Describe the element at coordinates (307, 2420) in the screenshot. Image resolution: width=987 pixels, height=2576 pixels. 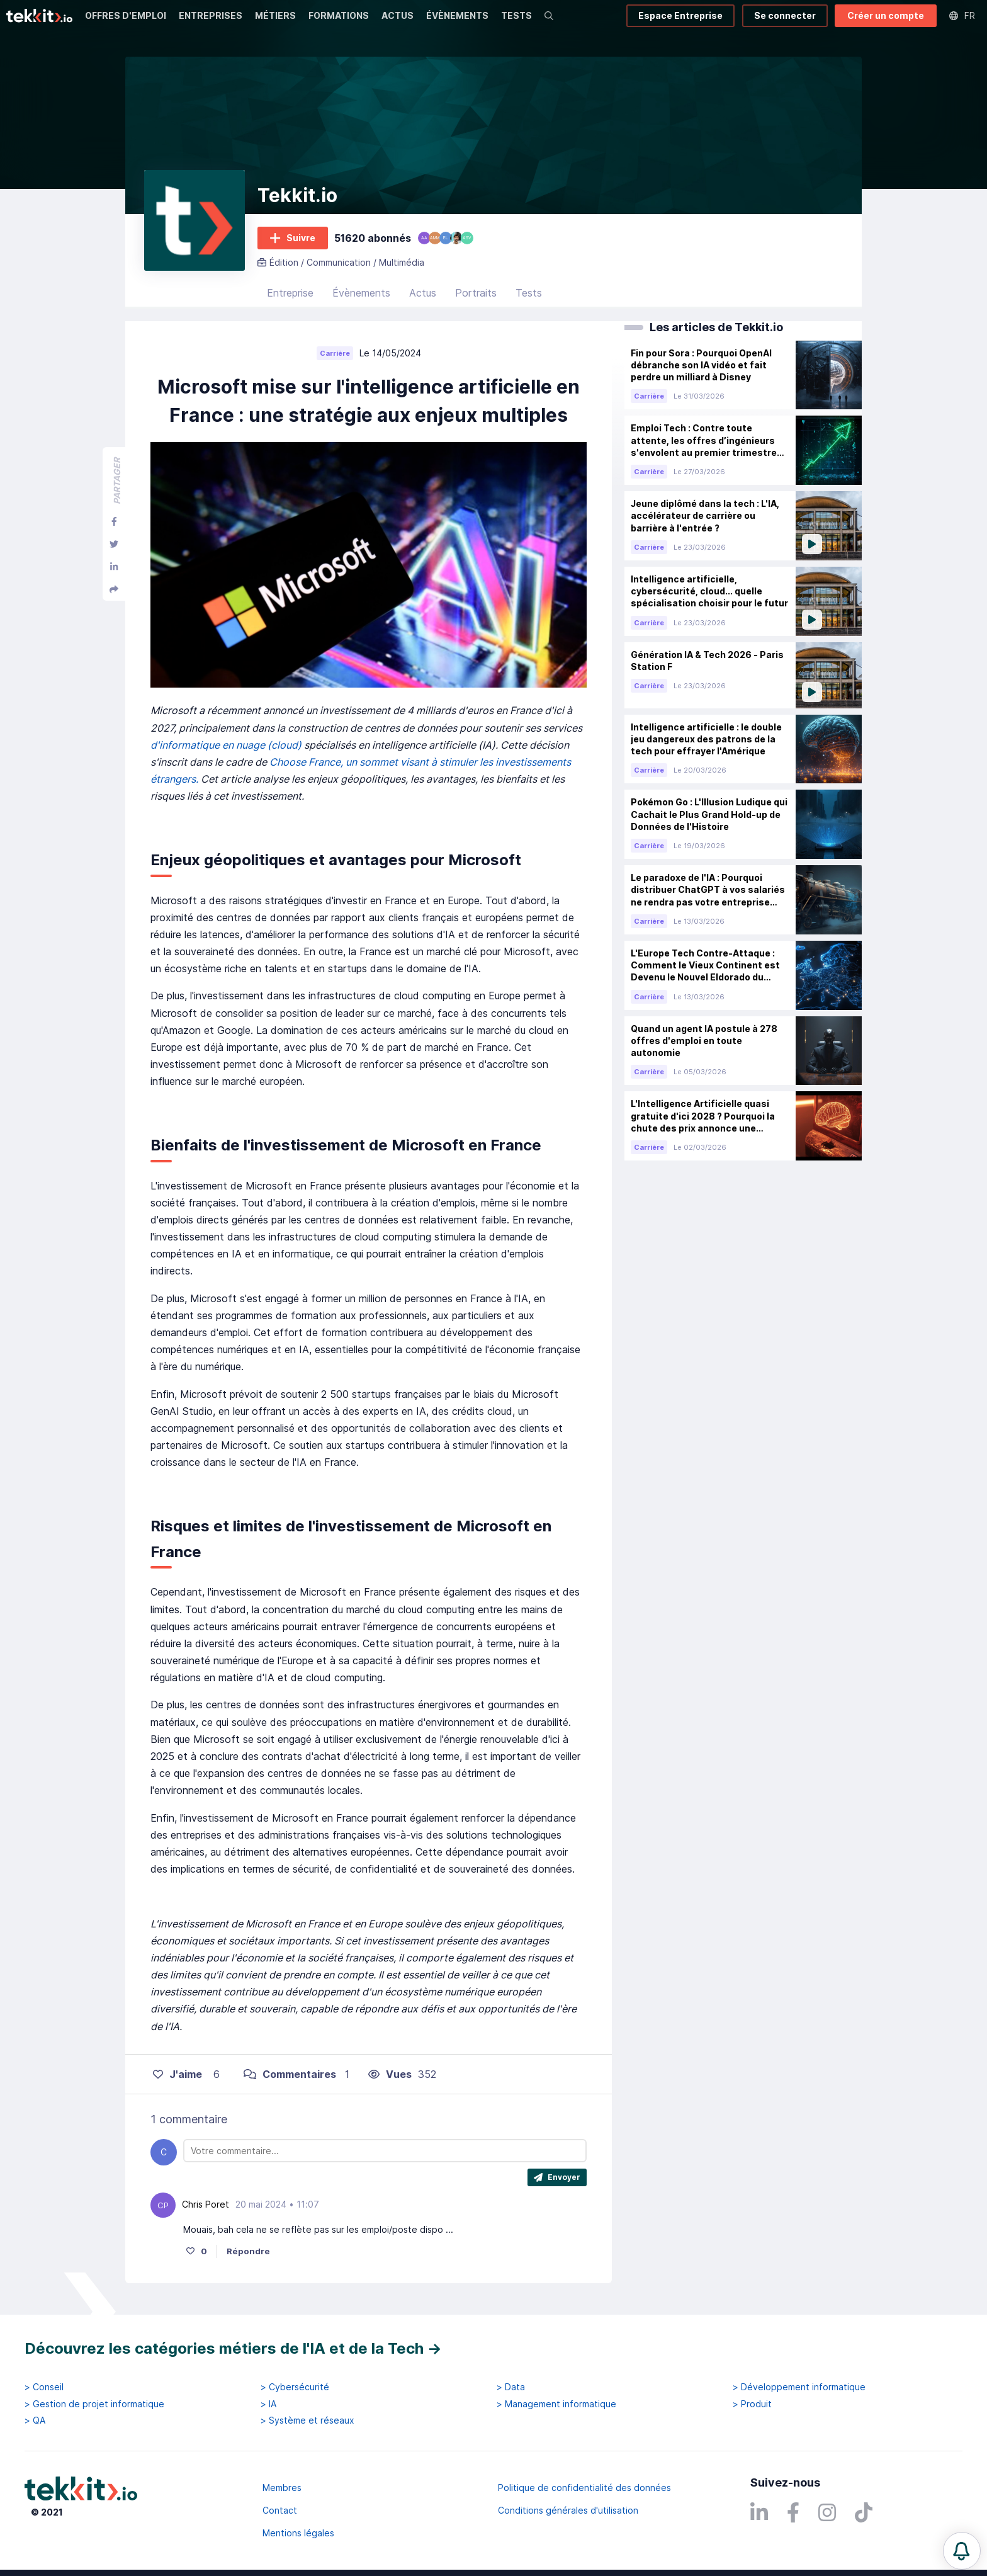
I see `> Système et réseaux` at that location.